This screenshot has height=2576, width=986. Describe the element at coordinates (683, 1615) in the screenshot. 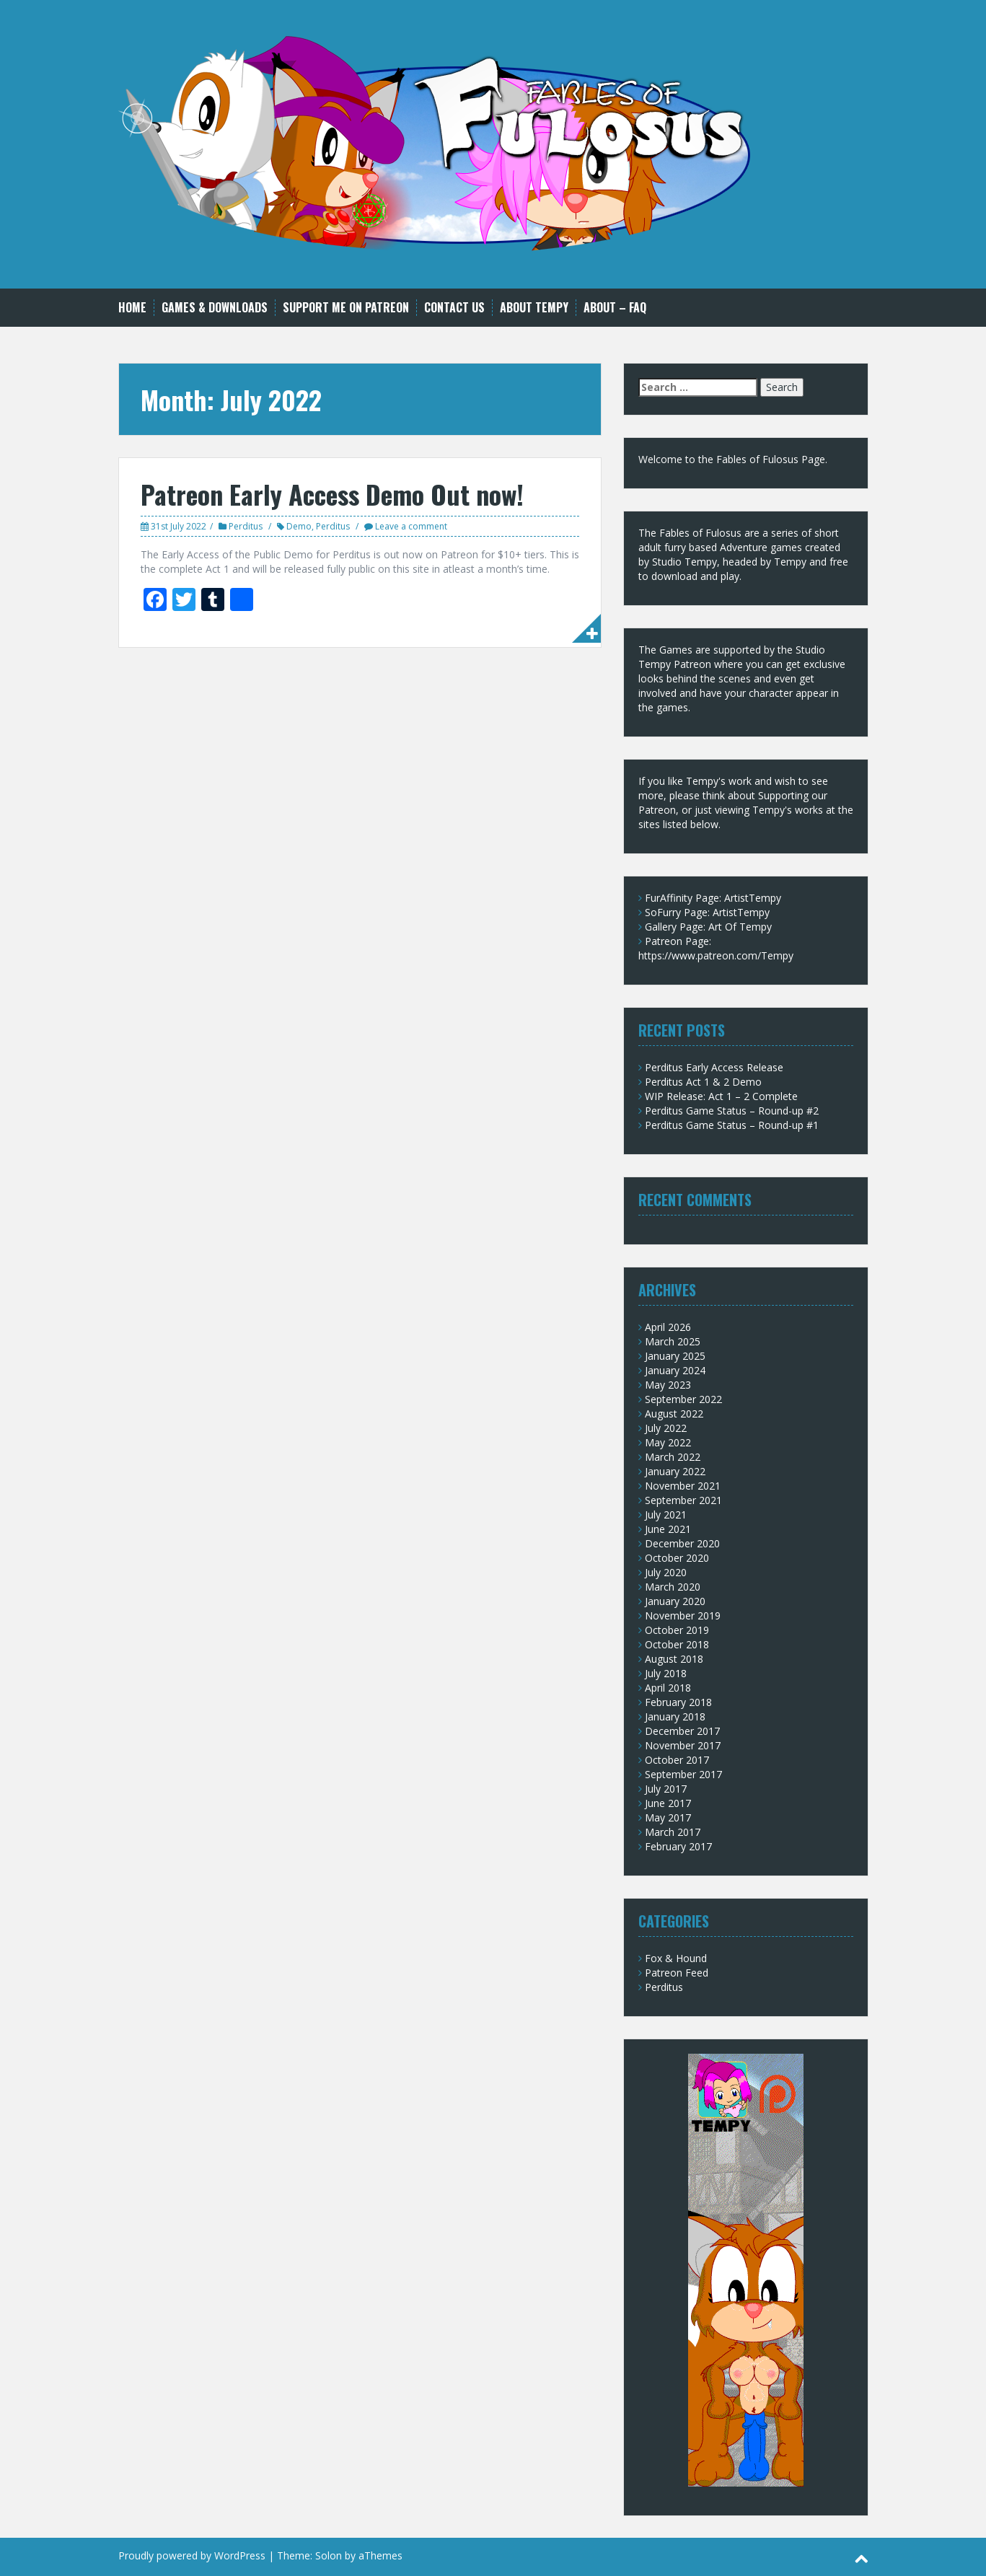

I see `November 2019` at that location.